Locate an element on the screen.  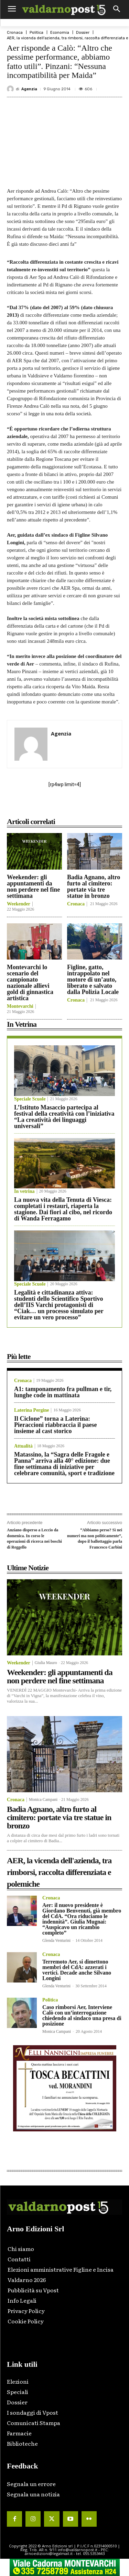
Weekender: gli appuntamenti da non perdere nel fine settimana is located at coordinates (33, 886).